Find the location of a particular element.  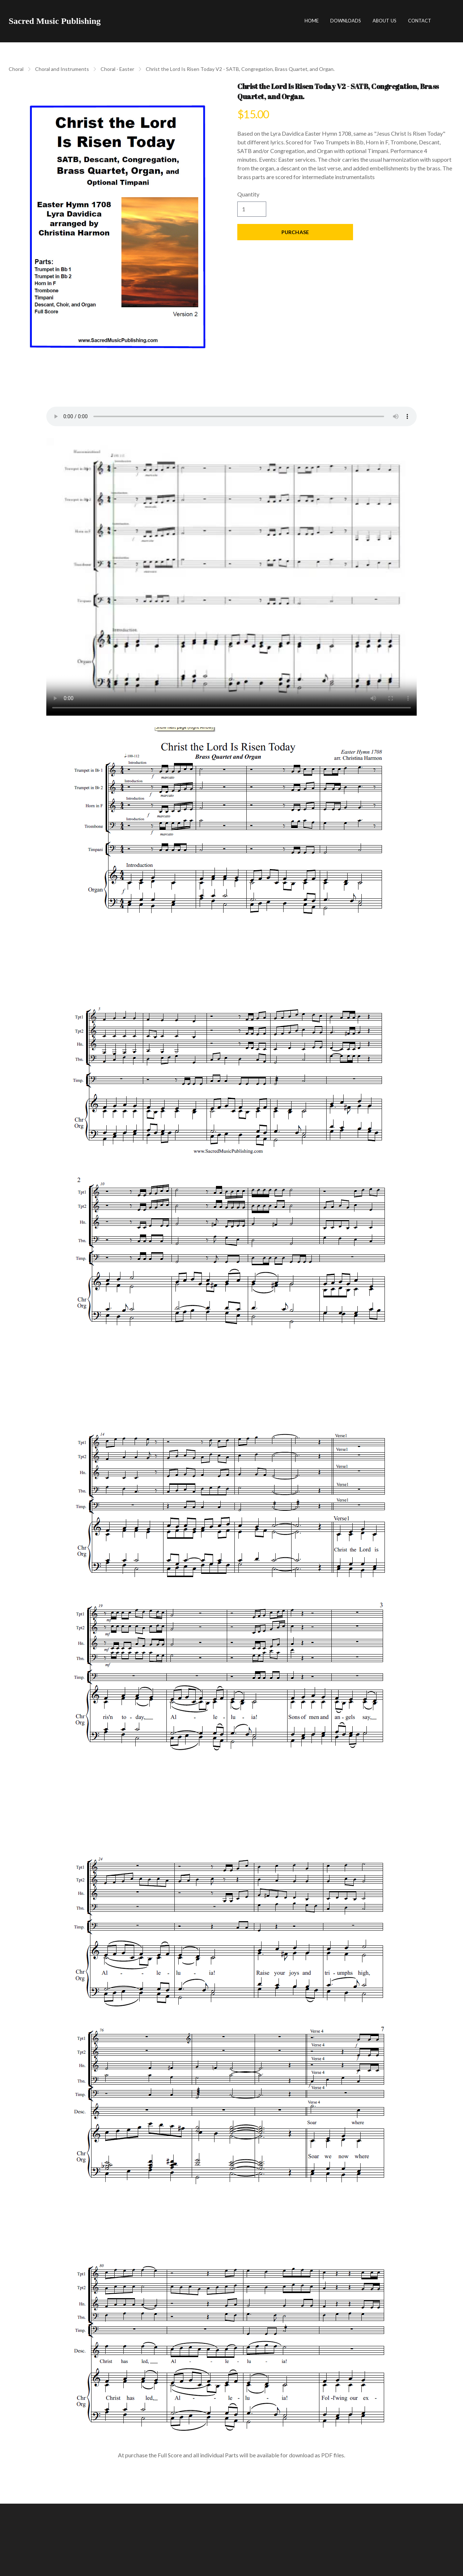

[hamburger] is located at coordinates (109, 21).